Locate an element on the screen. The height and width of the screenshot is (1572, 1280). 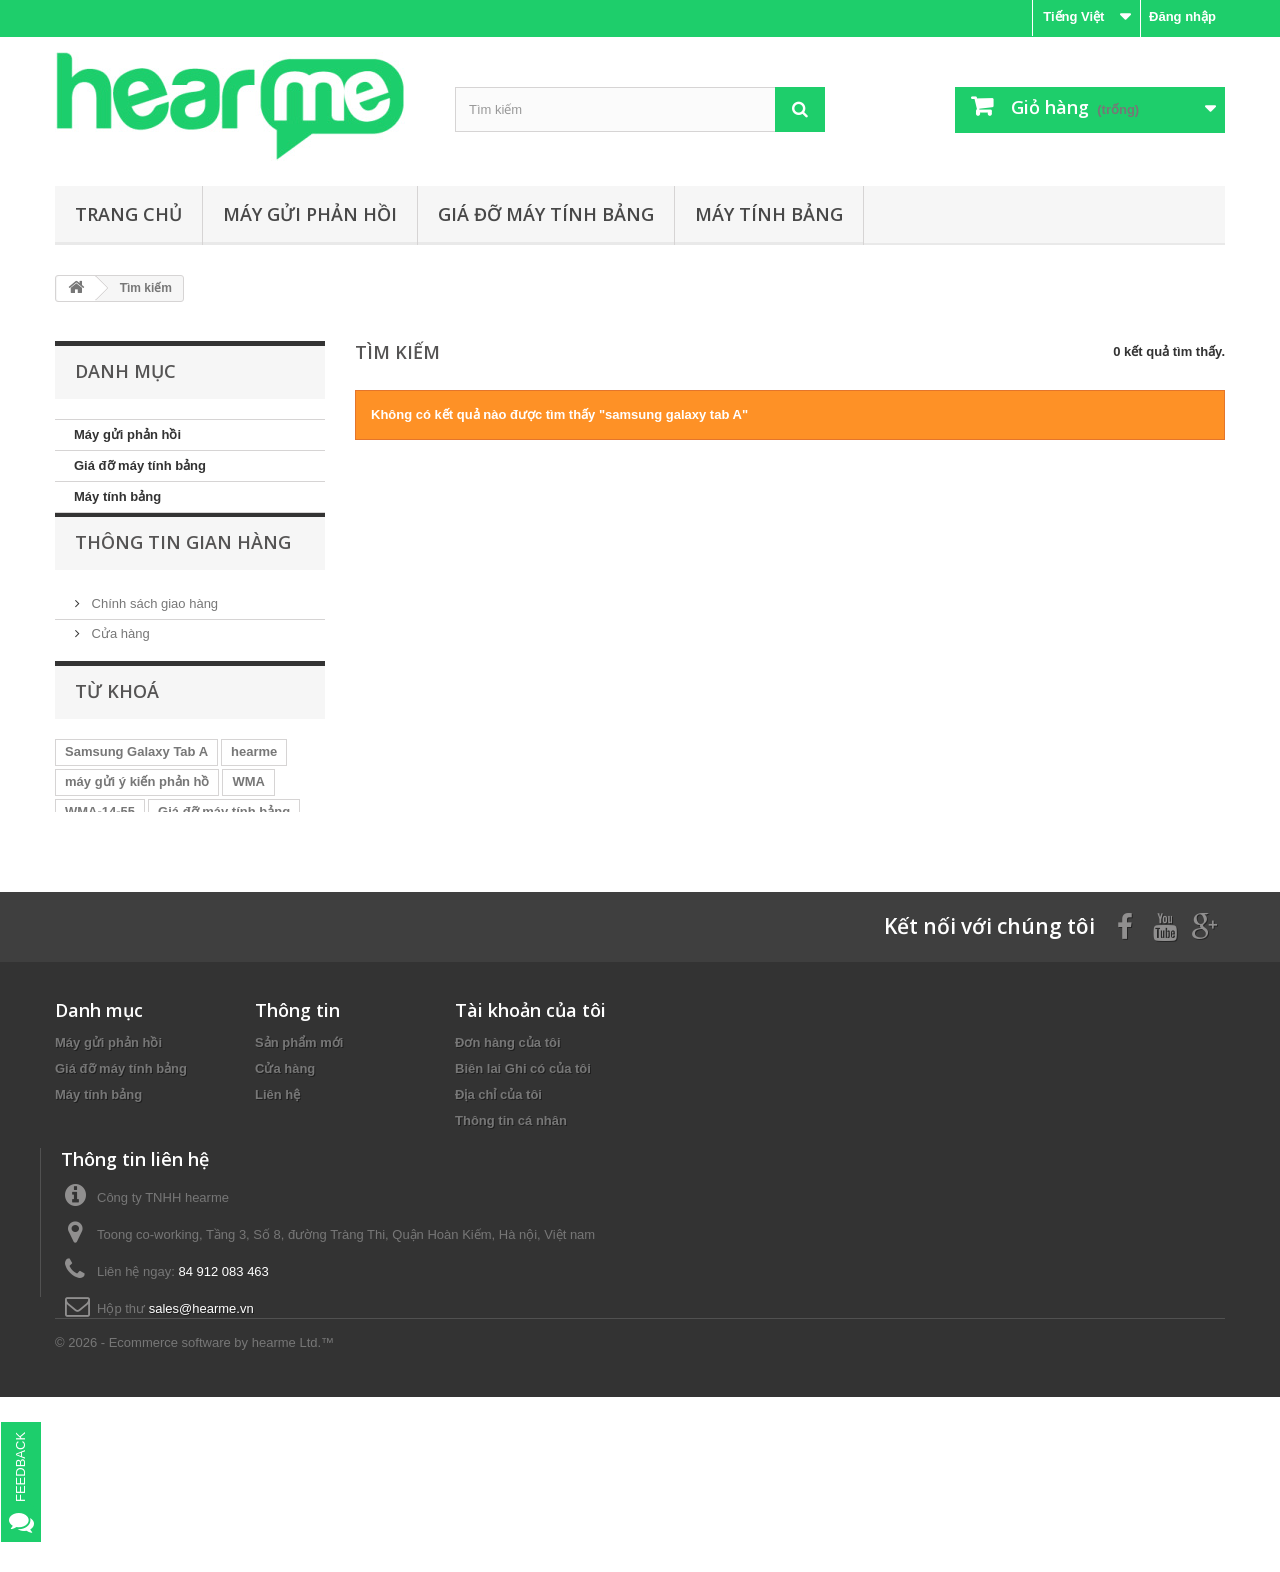
Sản phẩm mới is located at coordinates (299, 1130).